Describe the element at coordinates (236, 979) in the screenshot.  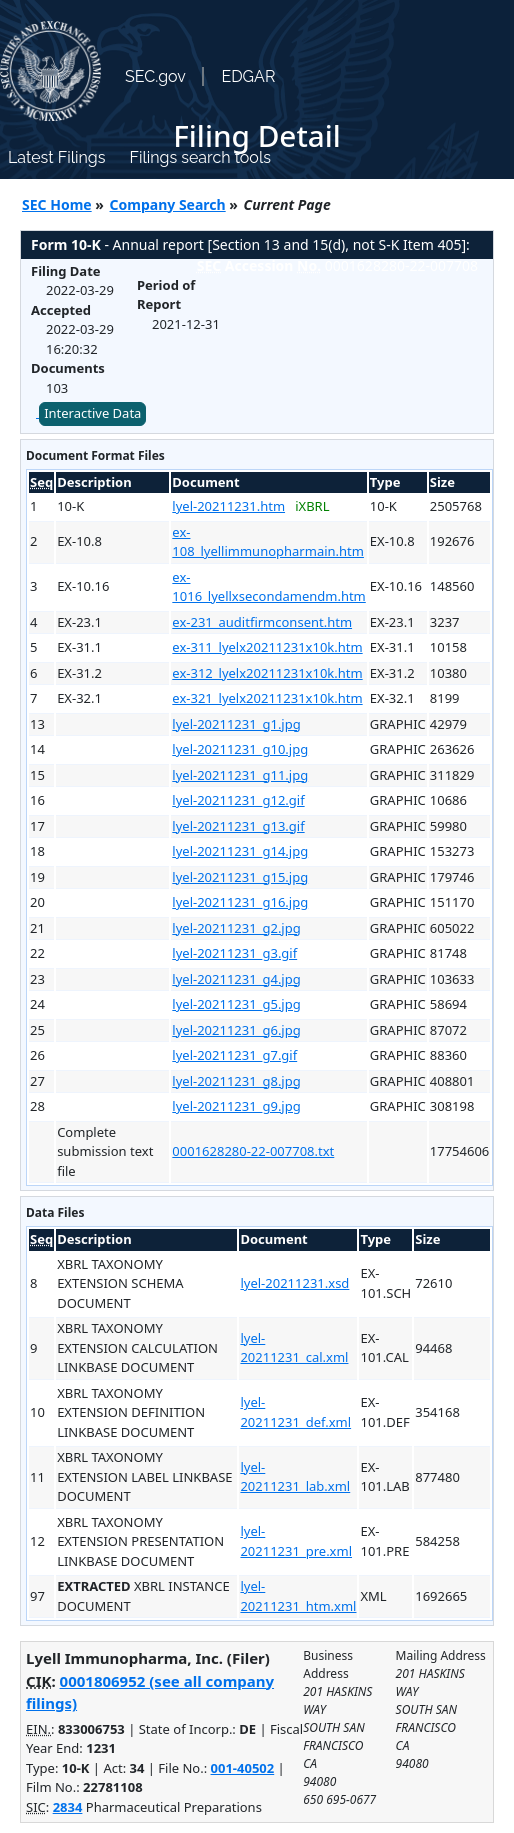
I see `lyel-20211231_g4.jpg` at that location.